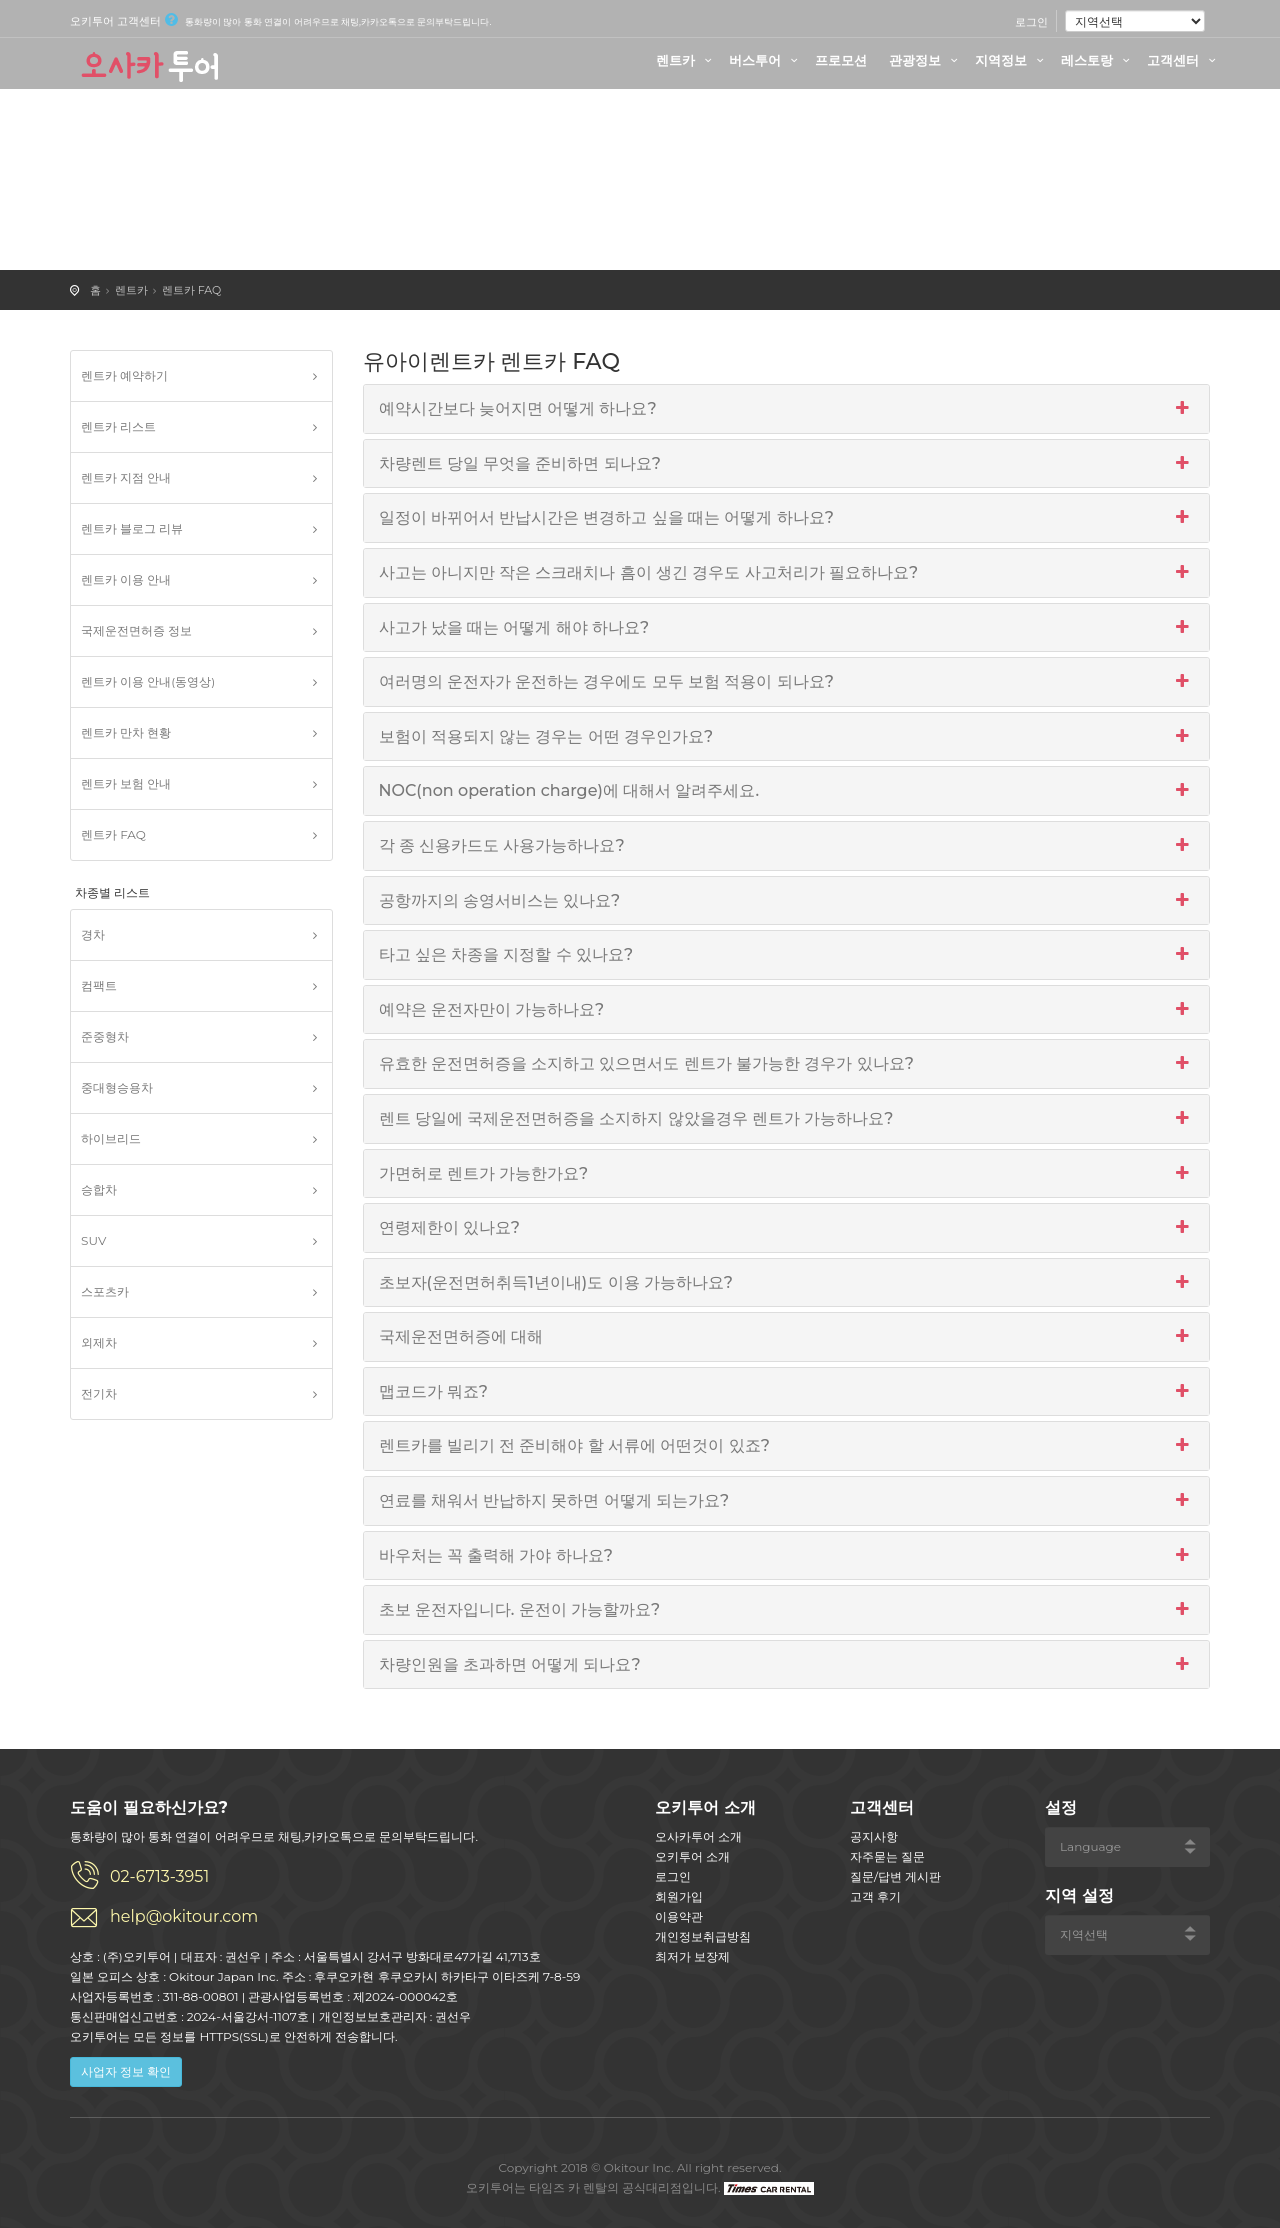 The image size is (1280, 2228). What do you see at coordinates (787, 901) in the screenshot?
I see `공항까지의 송영서비스는 있나요?` at bounding box center [787, 901].